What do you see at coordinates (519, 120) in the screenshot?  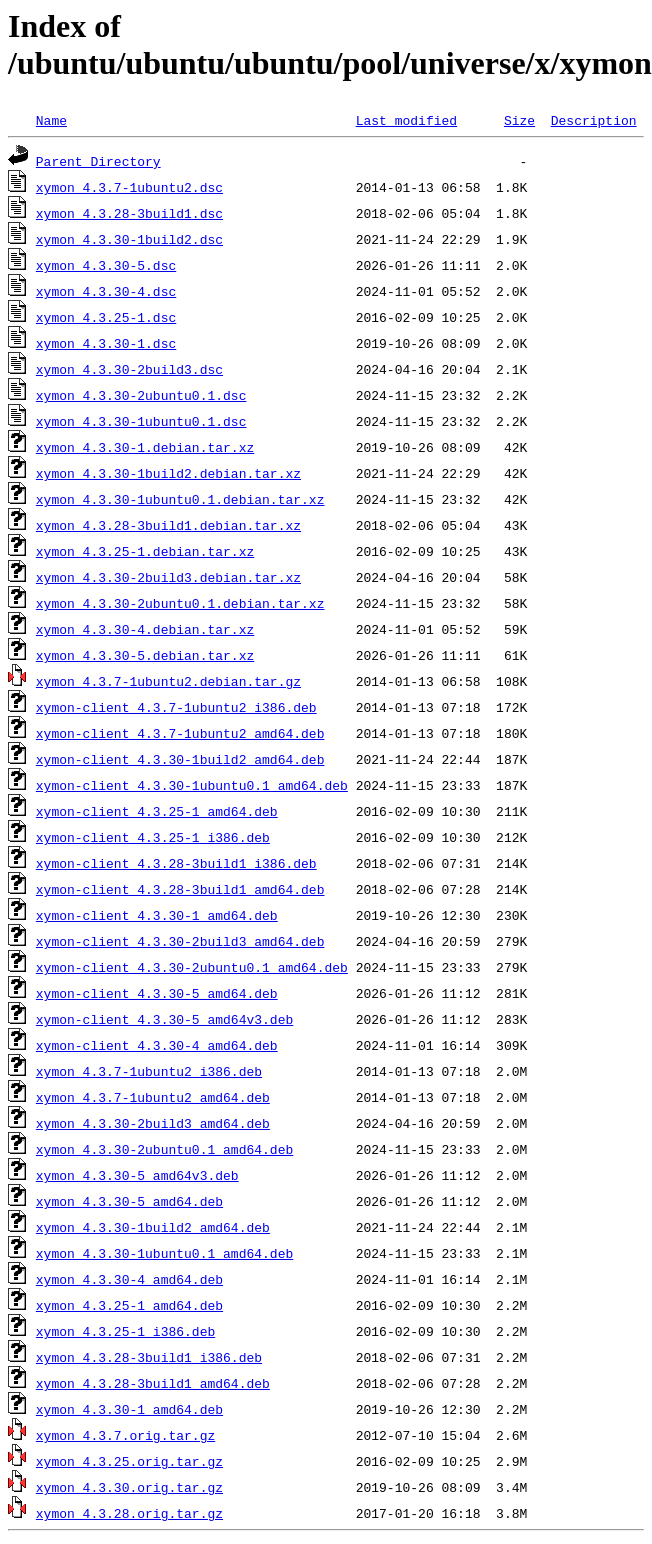 I see `Size` at bounding box center [519, 120].